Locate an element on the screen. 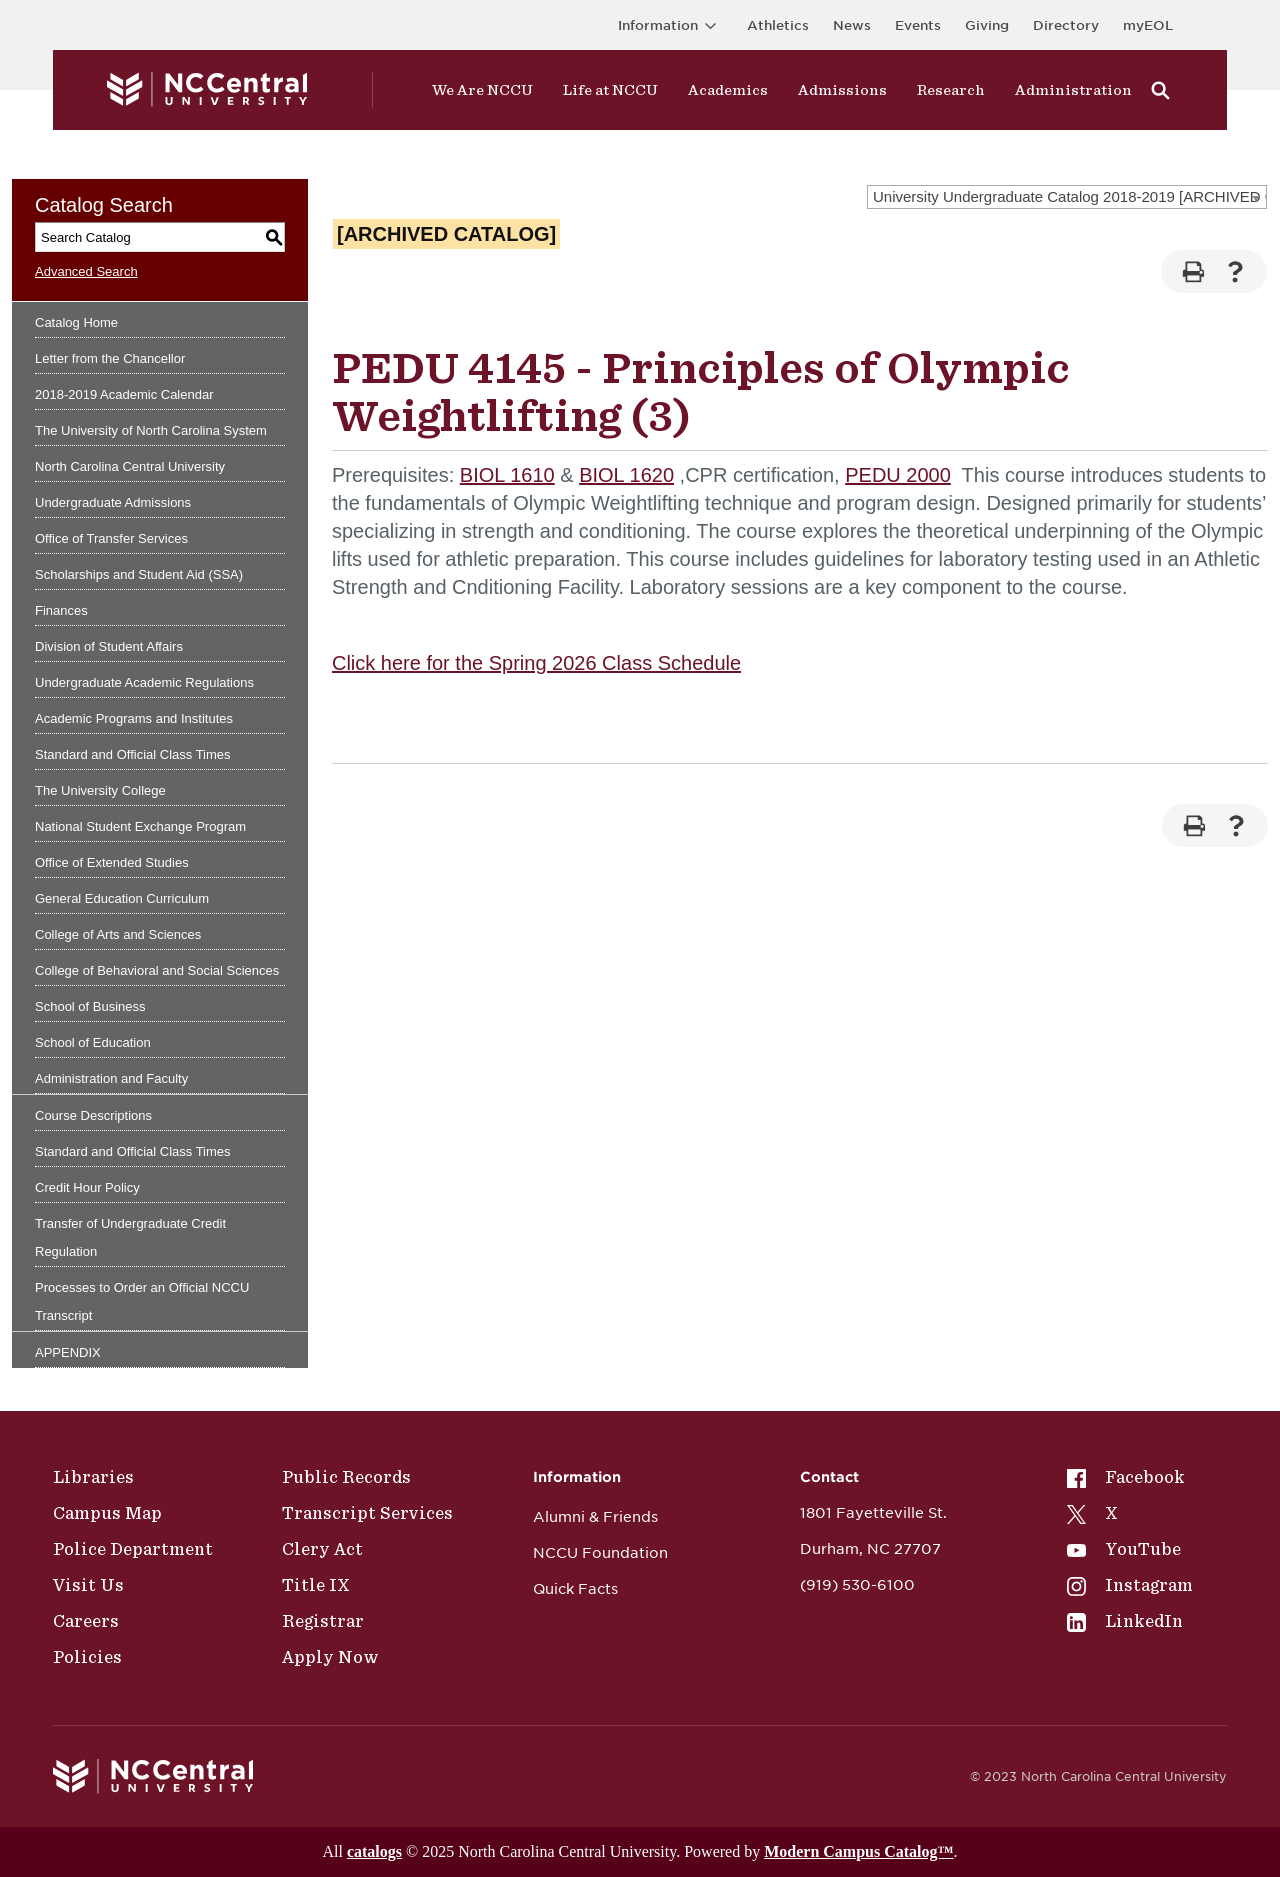  Clery Act is located at coordinates (322, 1549).